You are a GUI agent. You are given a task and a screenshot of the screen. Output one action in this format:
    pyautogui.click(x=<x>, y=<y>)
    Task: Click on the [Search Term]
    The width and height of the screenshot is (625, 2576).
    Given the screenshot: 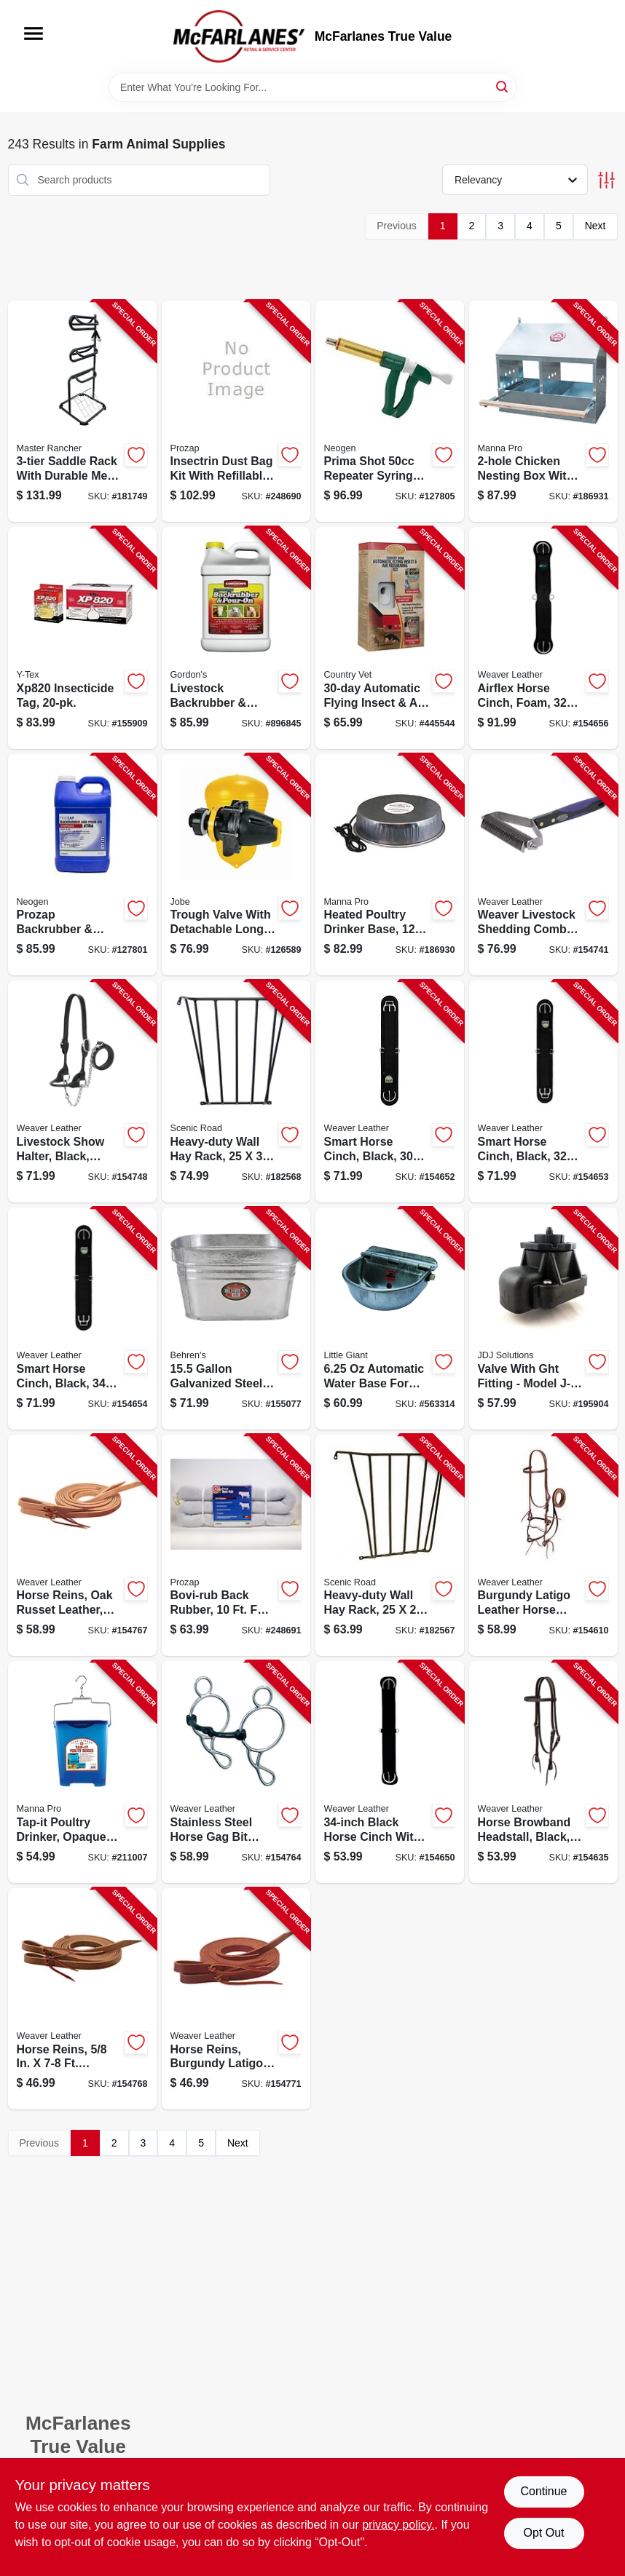 What is the action you would take?
    pyautogui.click(x=312, y=87)
    